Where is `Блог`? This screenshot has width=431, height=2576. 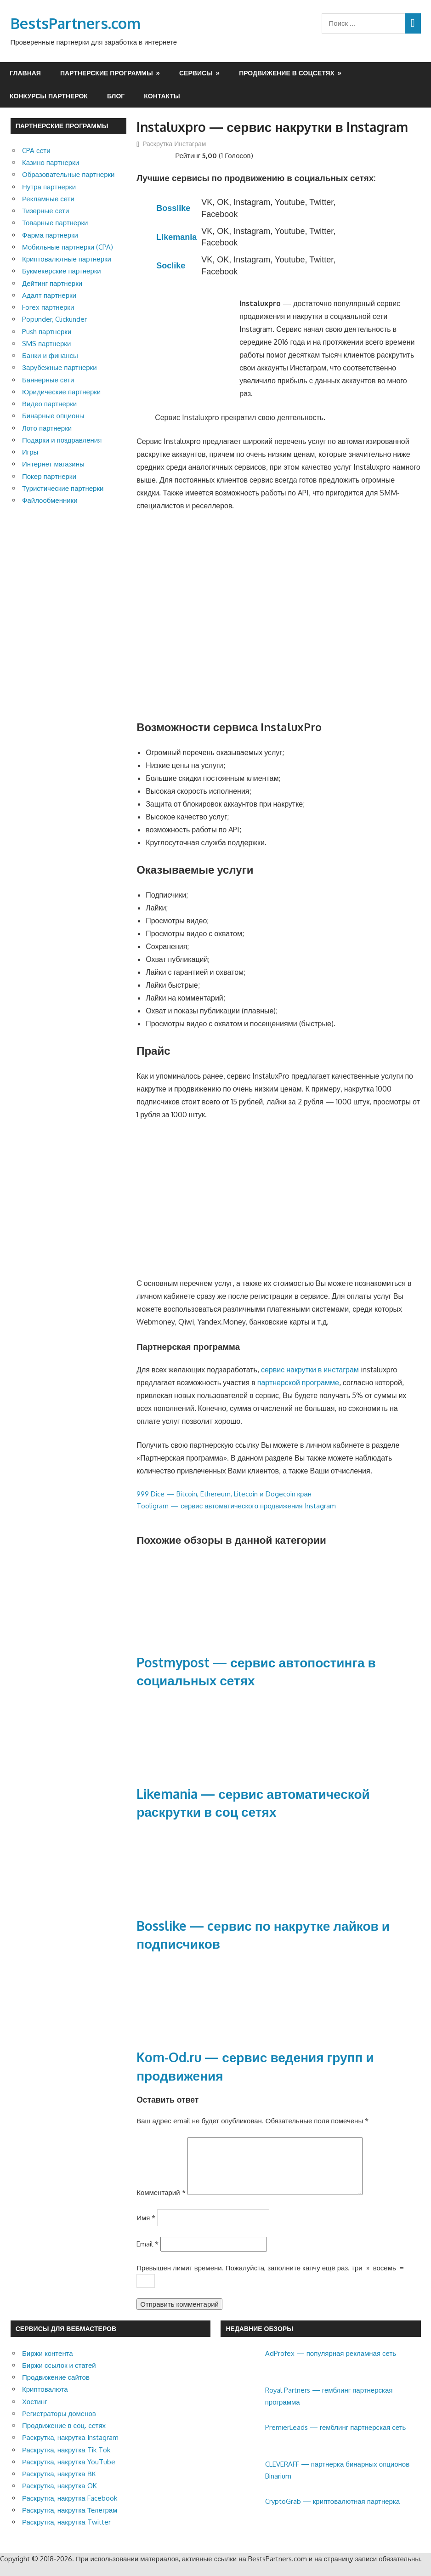 Блог is located at coordinates (116, 96).